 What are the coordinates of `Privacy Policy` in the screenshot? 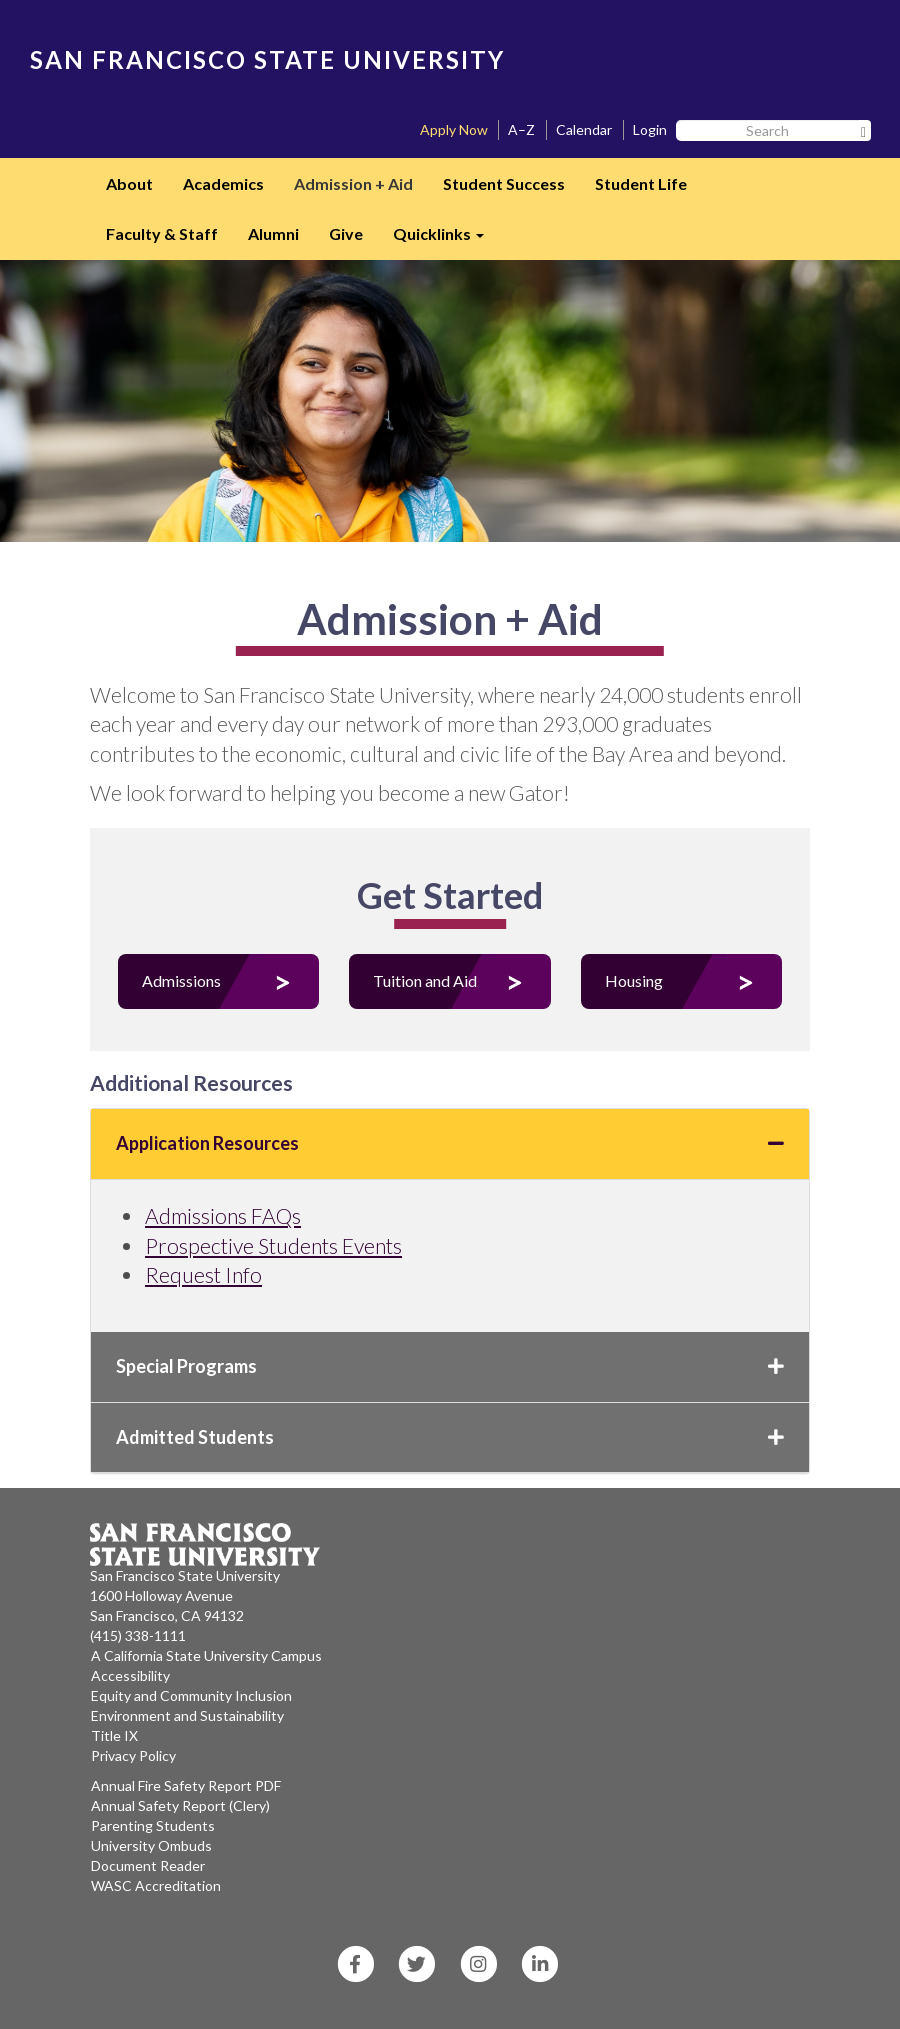 It's located at (133, 1755).